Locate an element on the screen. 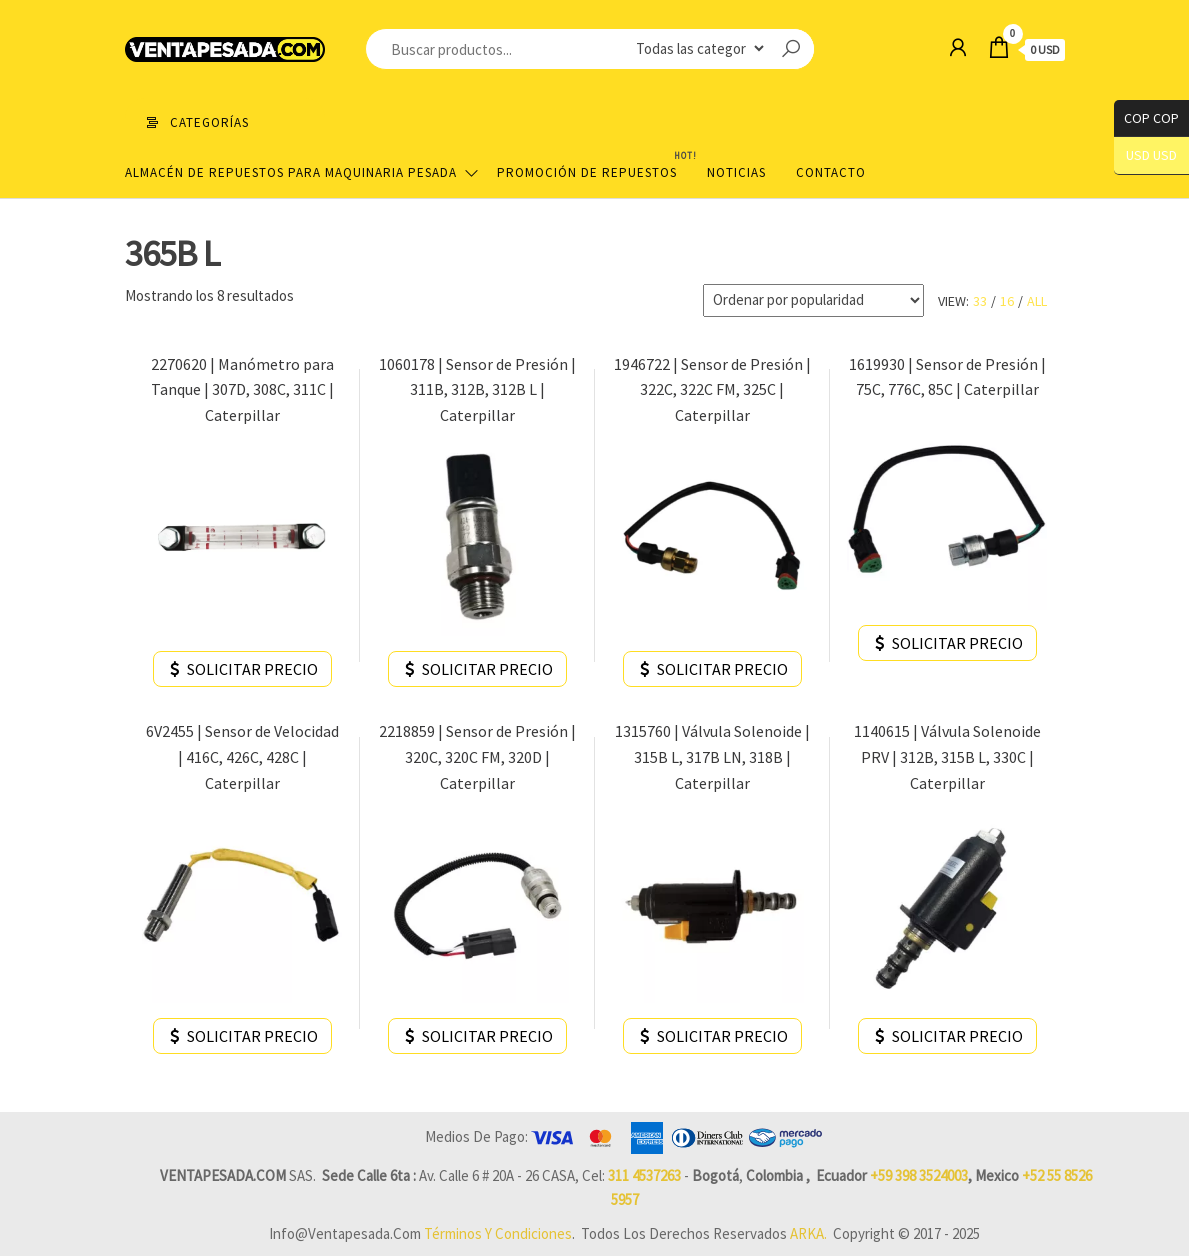  311 4537263 is located at coordinates (644, 1175).